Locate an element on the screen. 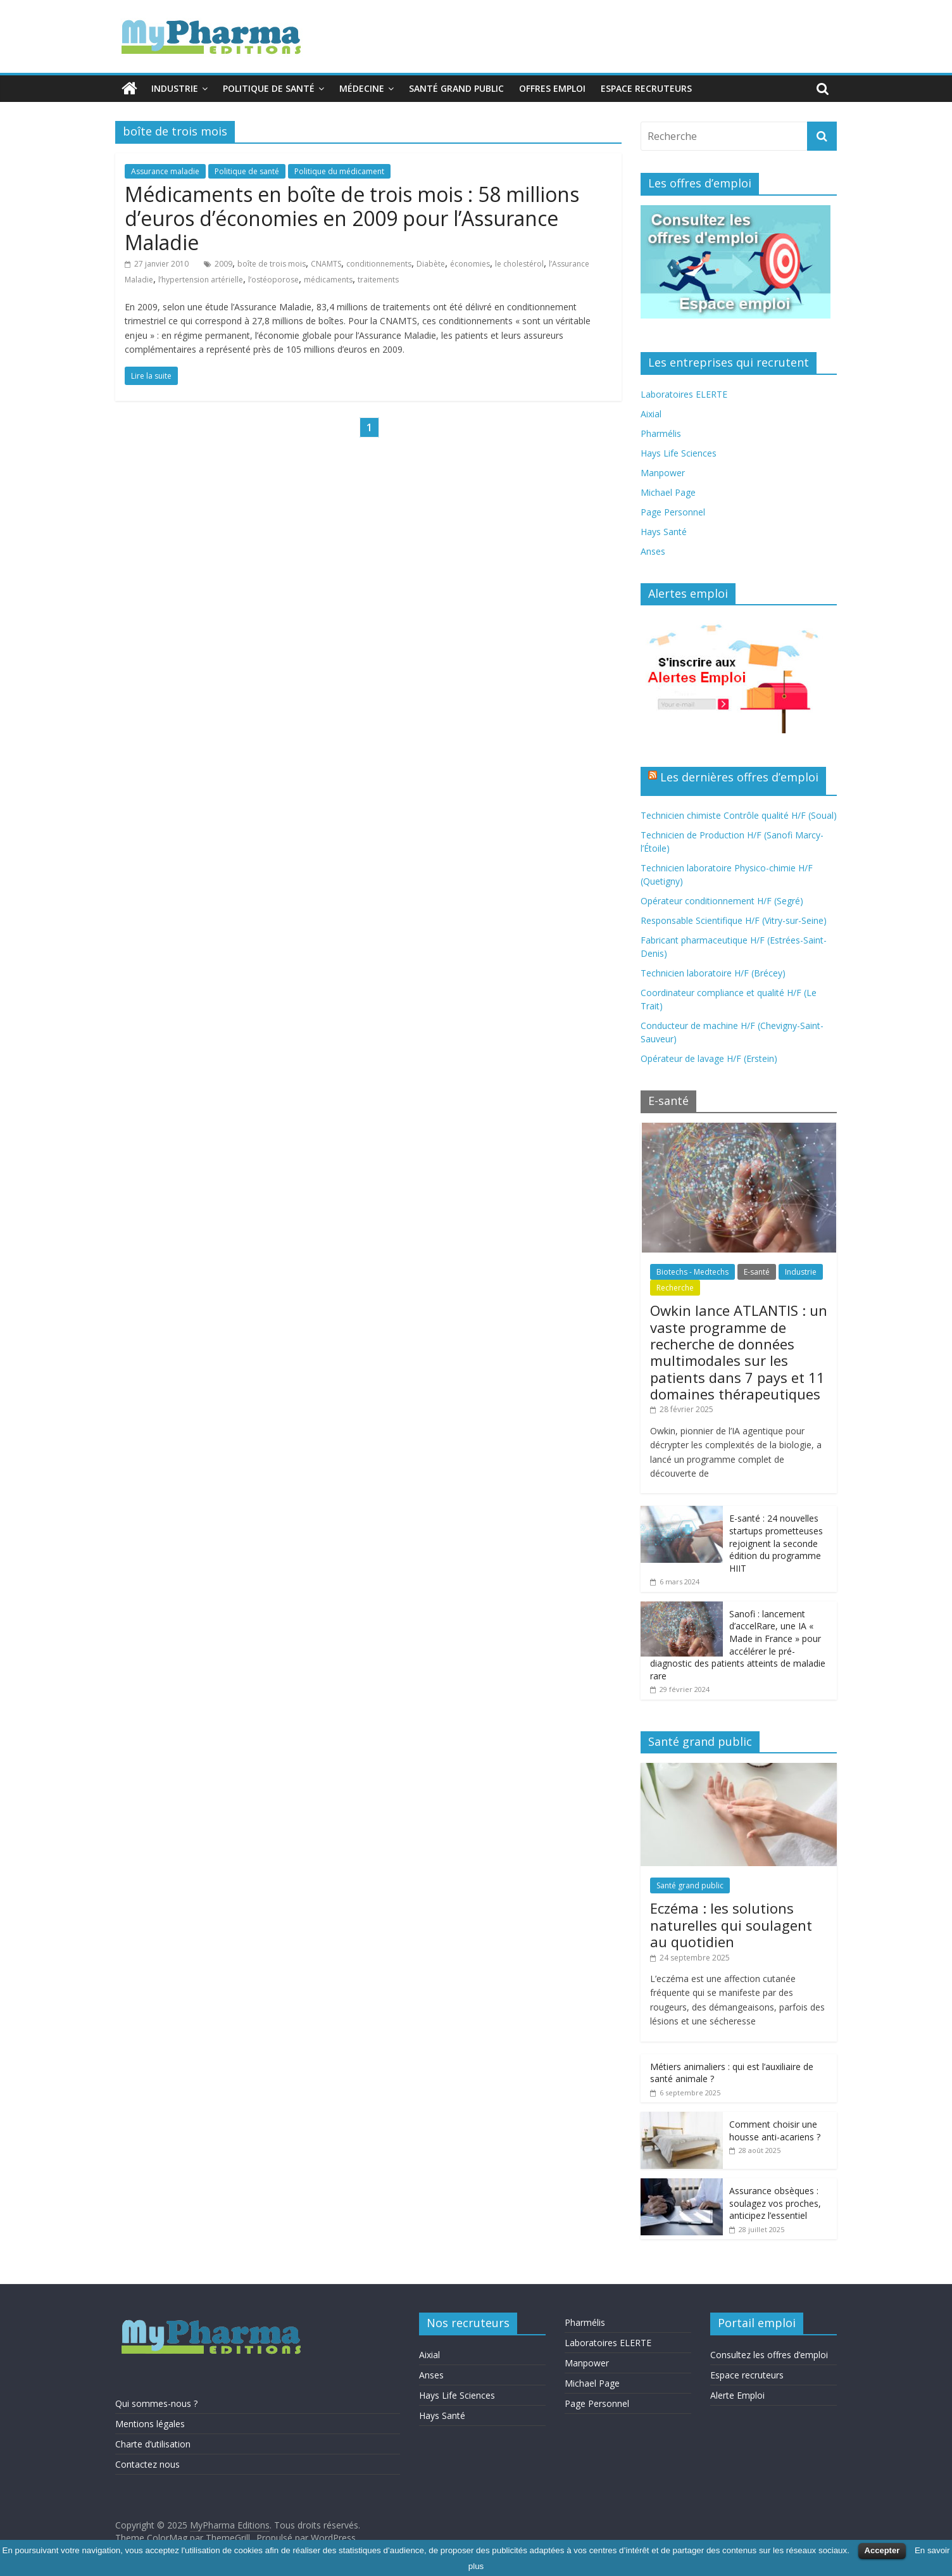 The image size is (952, 2576). Assurance obsèques : soulagez vos proches, anticipez l’essentiel is located at coordinates (775, 2203).